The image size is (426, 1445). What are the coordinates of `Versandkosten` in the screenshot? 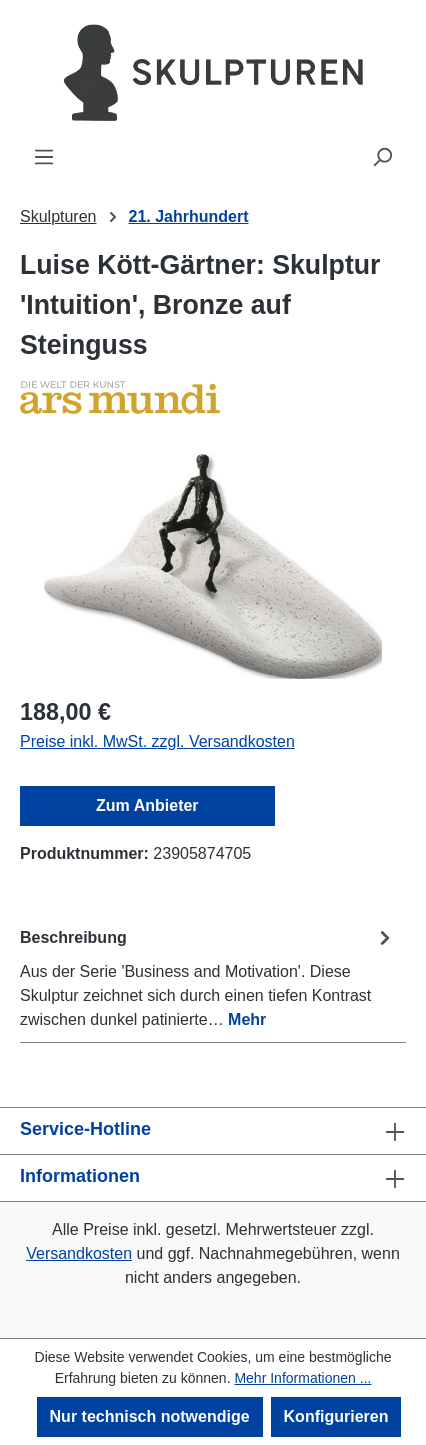 It's located at (79, 1253).